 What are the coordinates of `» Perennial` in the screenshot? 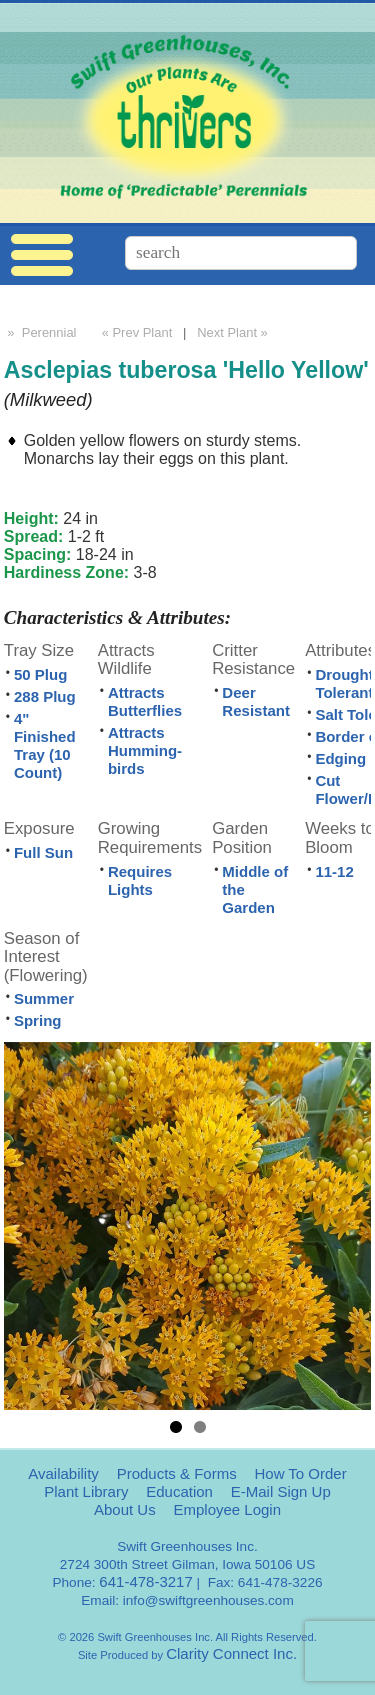 It's located at (40, 332).